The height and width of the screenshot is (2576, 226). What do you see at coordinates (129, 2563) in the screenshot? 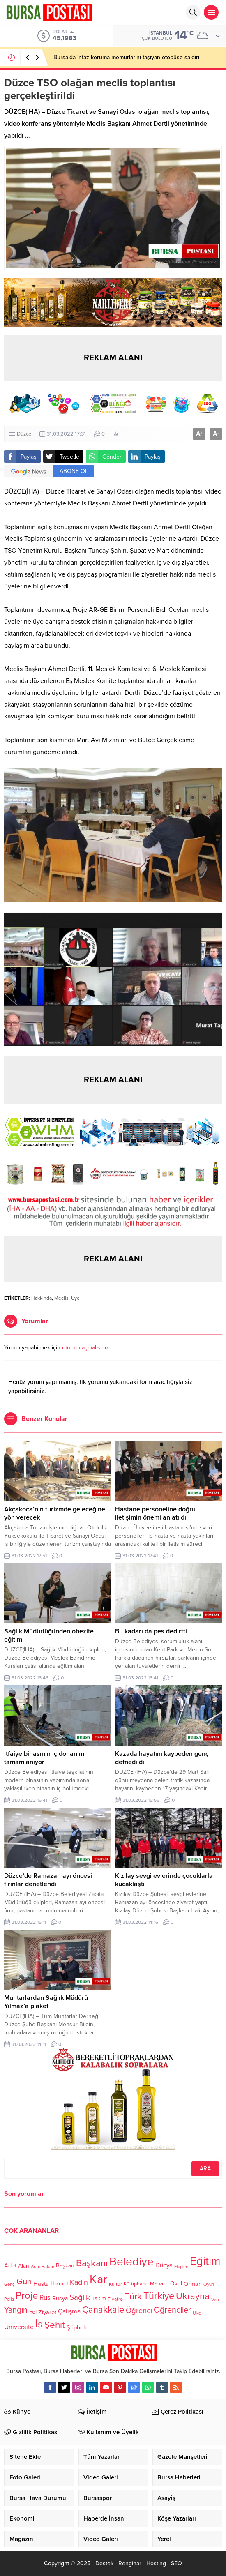
I see `Renginar` at bounding box center [129, 2563].